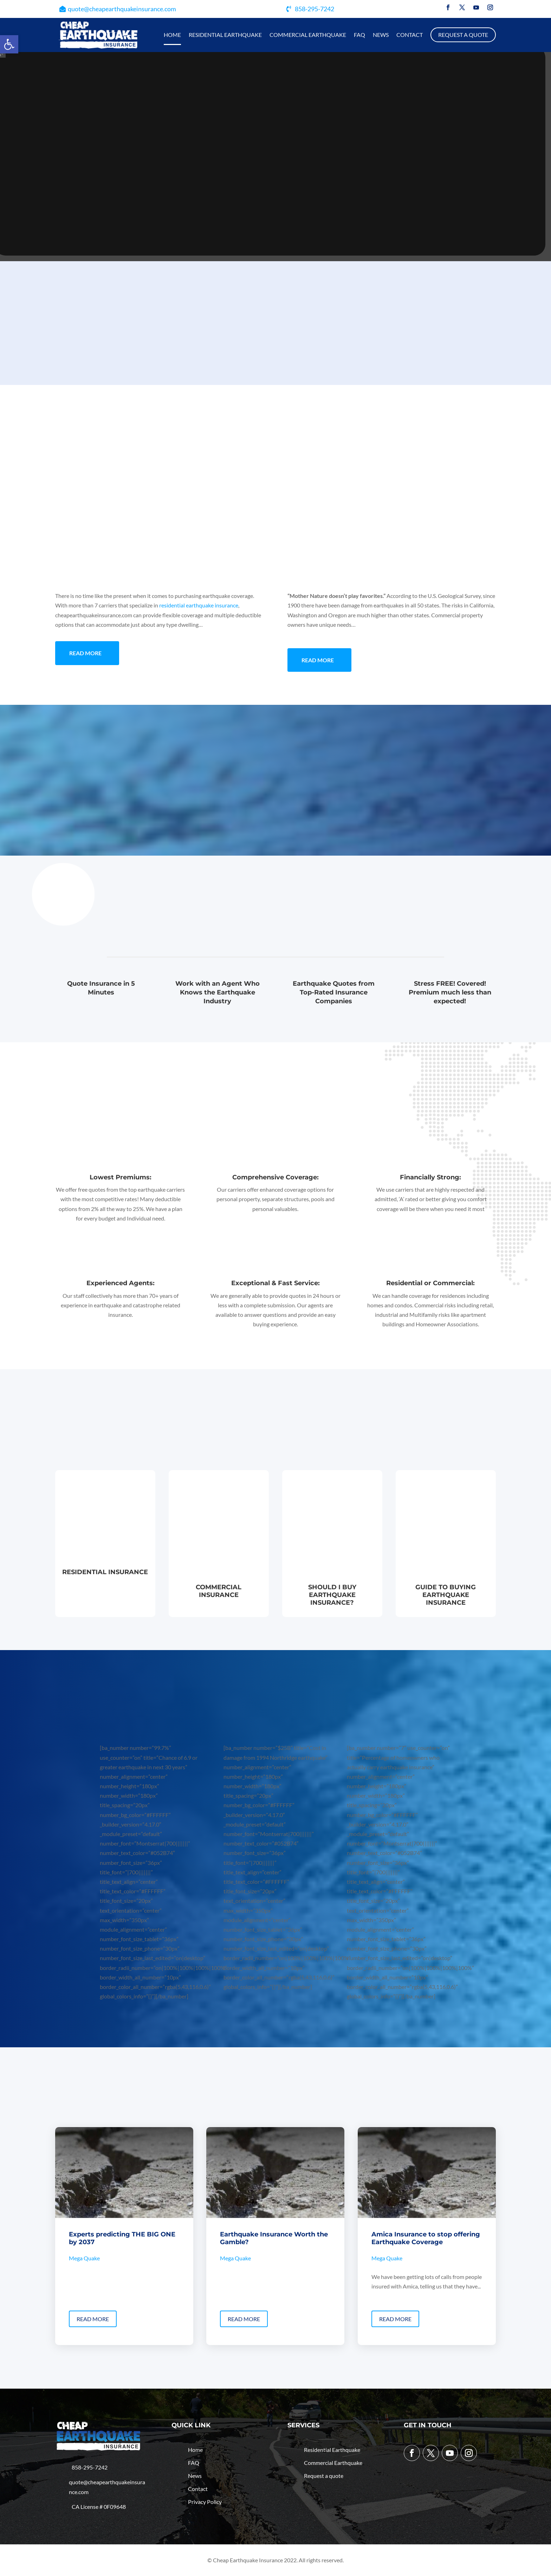 Image resolution: width=551 pixels, height=2576 pixels. Describe the element at coordinates (9, 44) in the screenshot. I see `[button]` at that location.